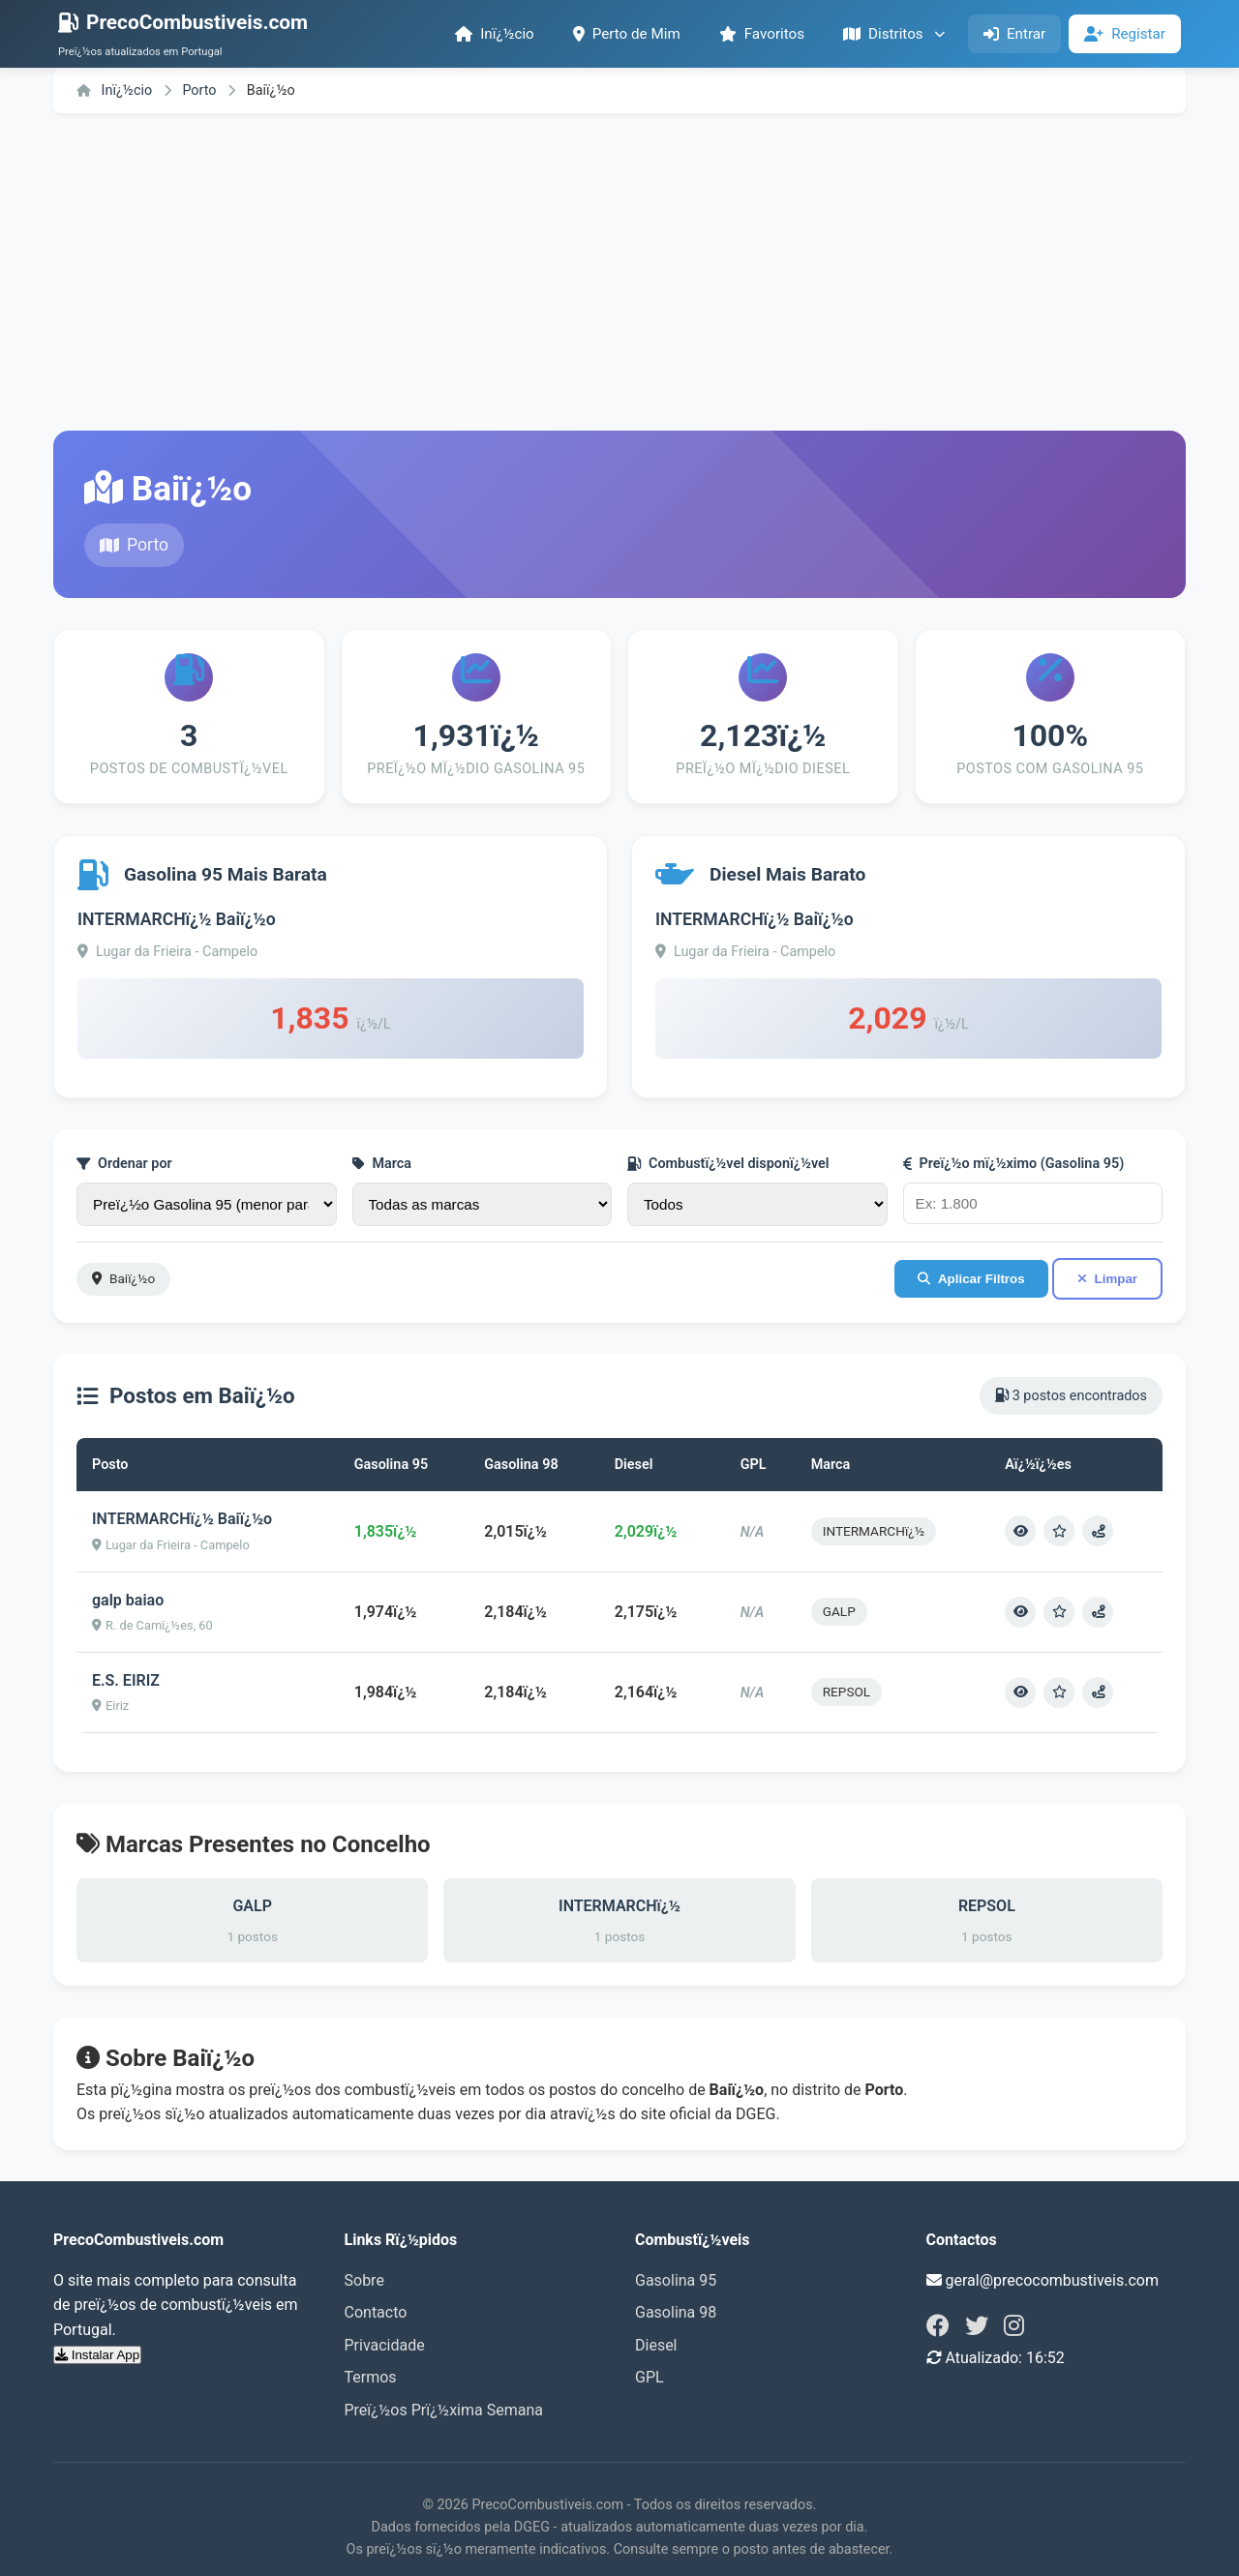  What do you see at coordinates (382, 1163) in the screenshot?
I see `Marca` at bounding box center [382, 1163].